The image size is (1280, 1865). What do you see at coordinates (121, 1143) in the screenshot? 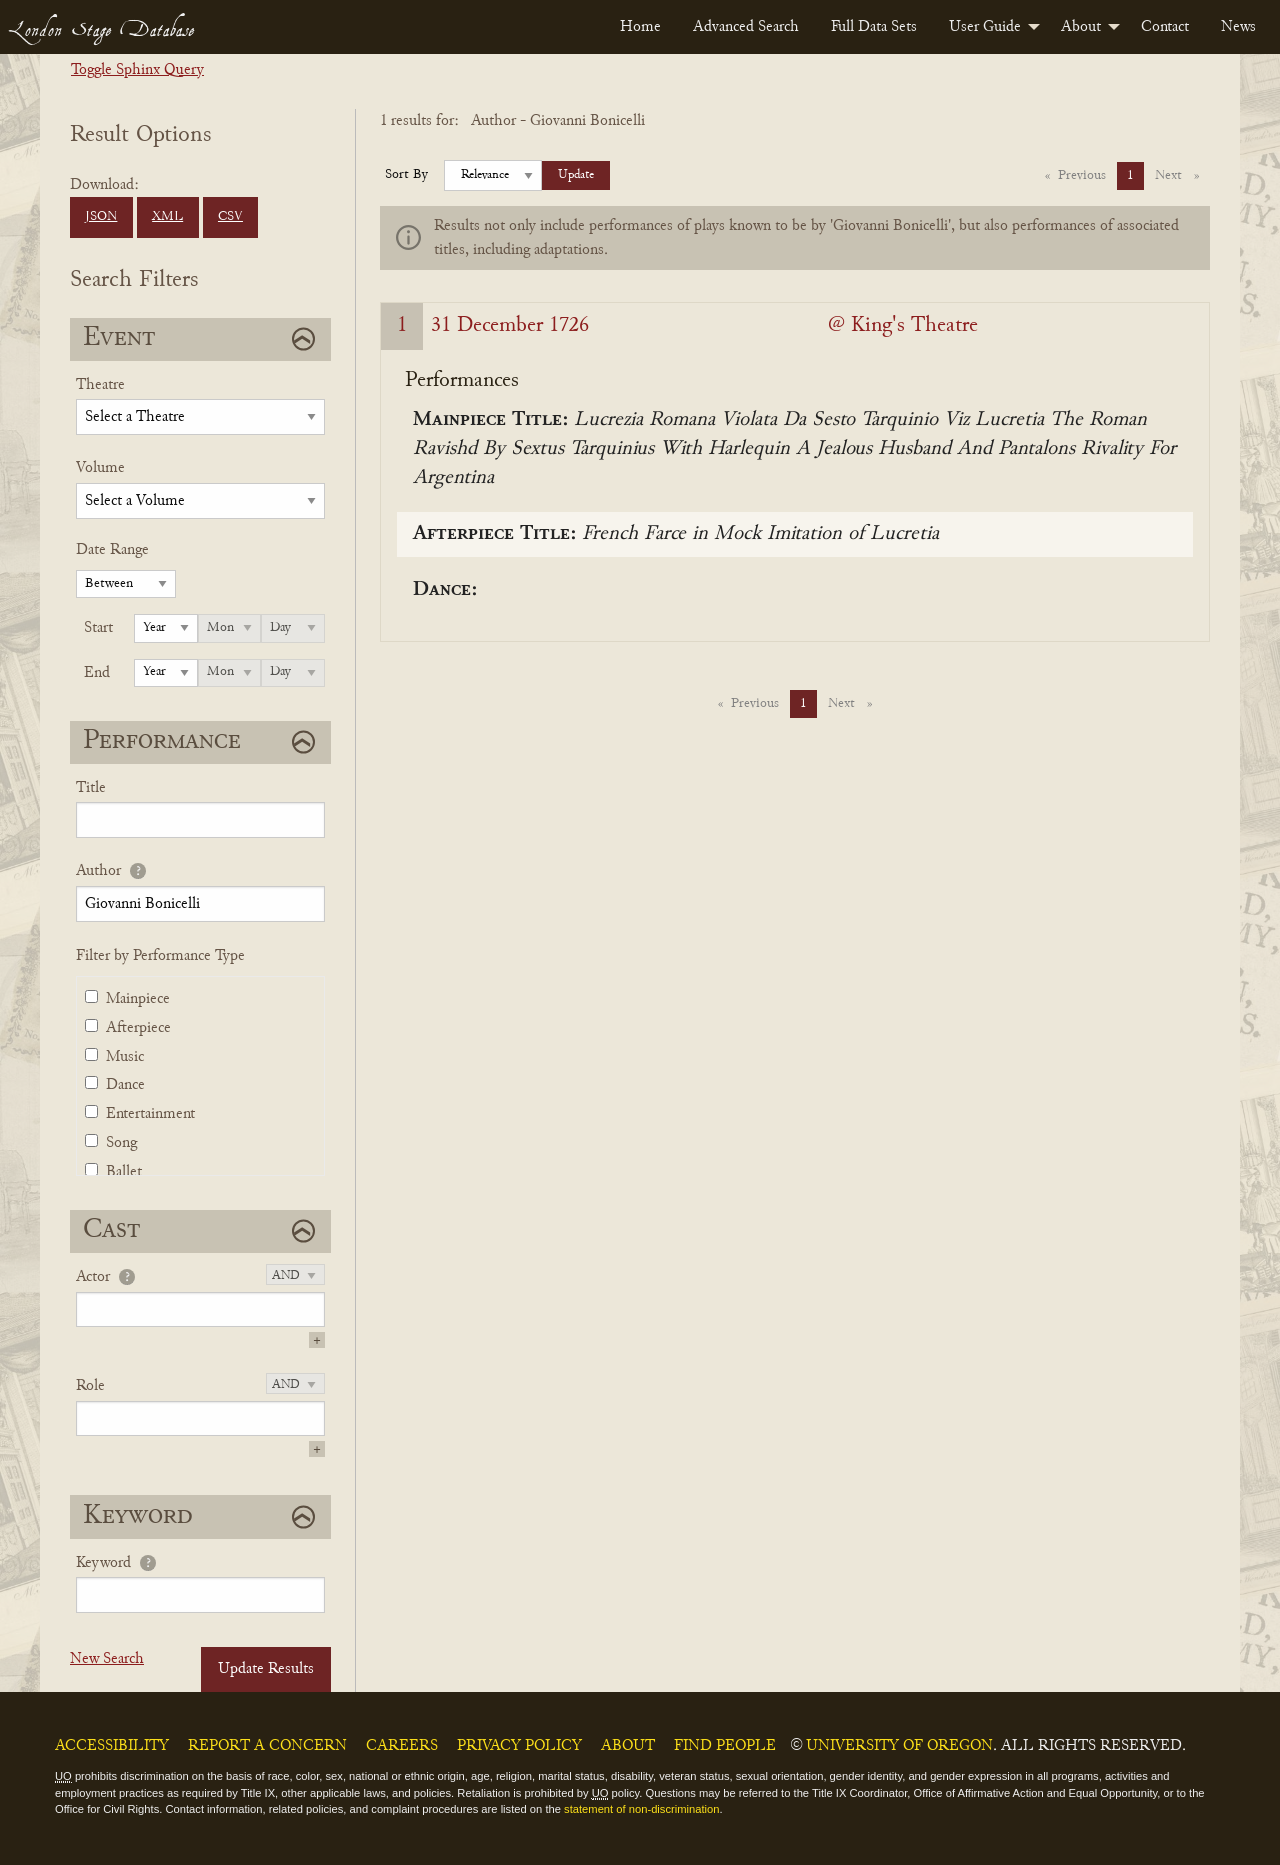
I see `Song` at bounding box center [121, 1143].